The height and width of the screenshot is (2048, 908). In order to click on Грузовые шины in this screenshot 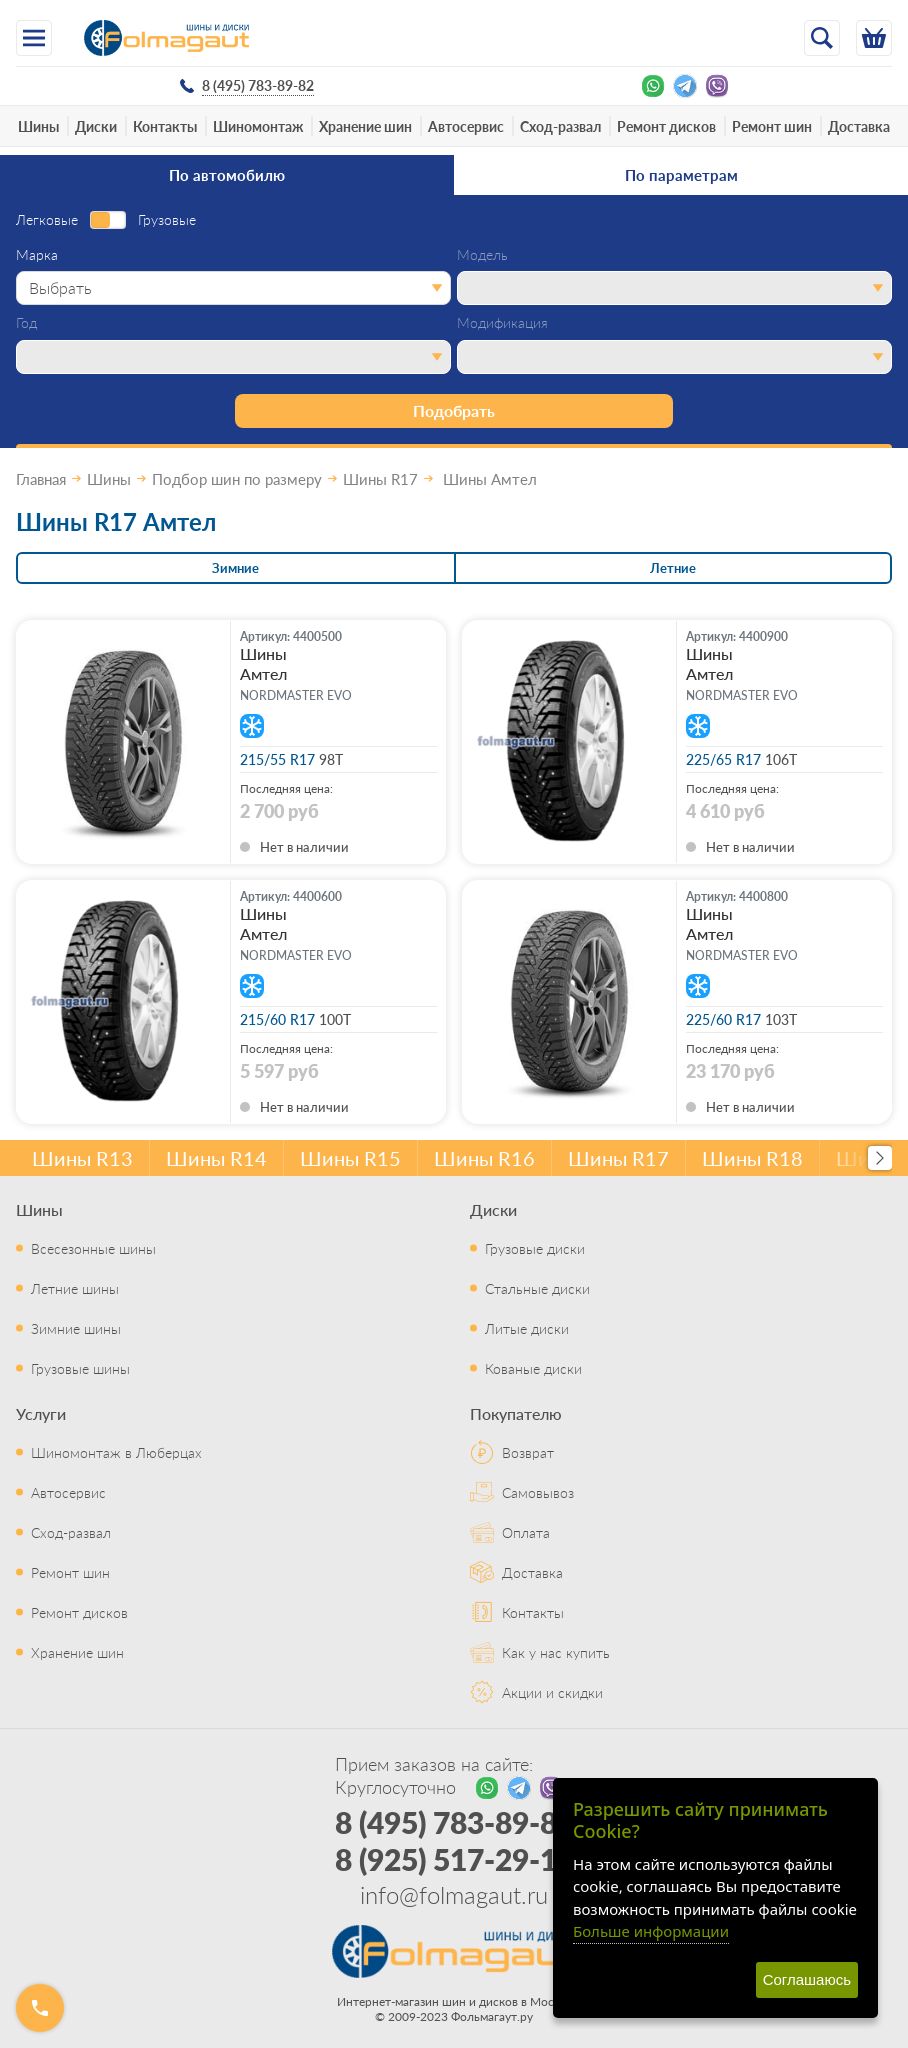, I will do `click(80, 1368)`.